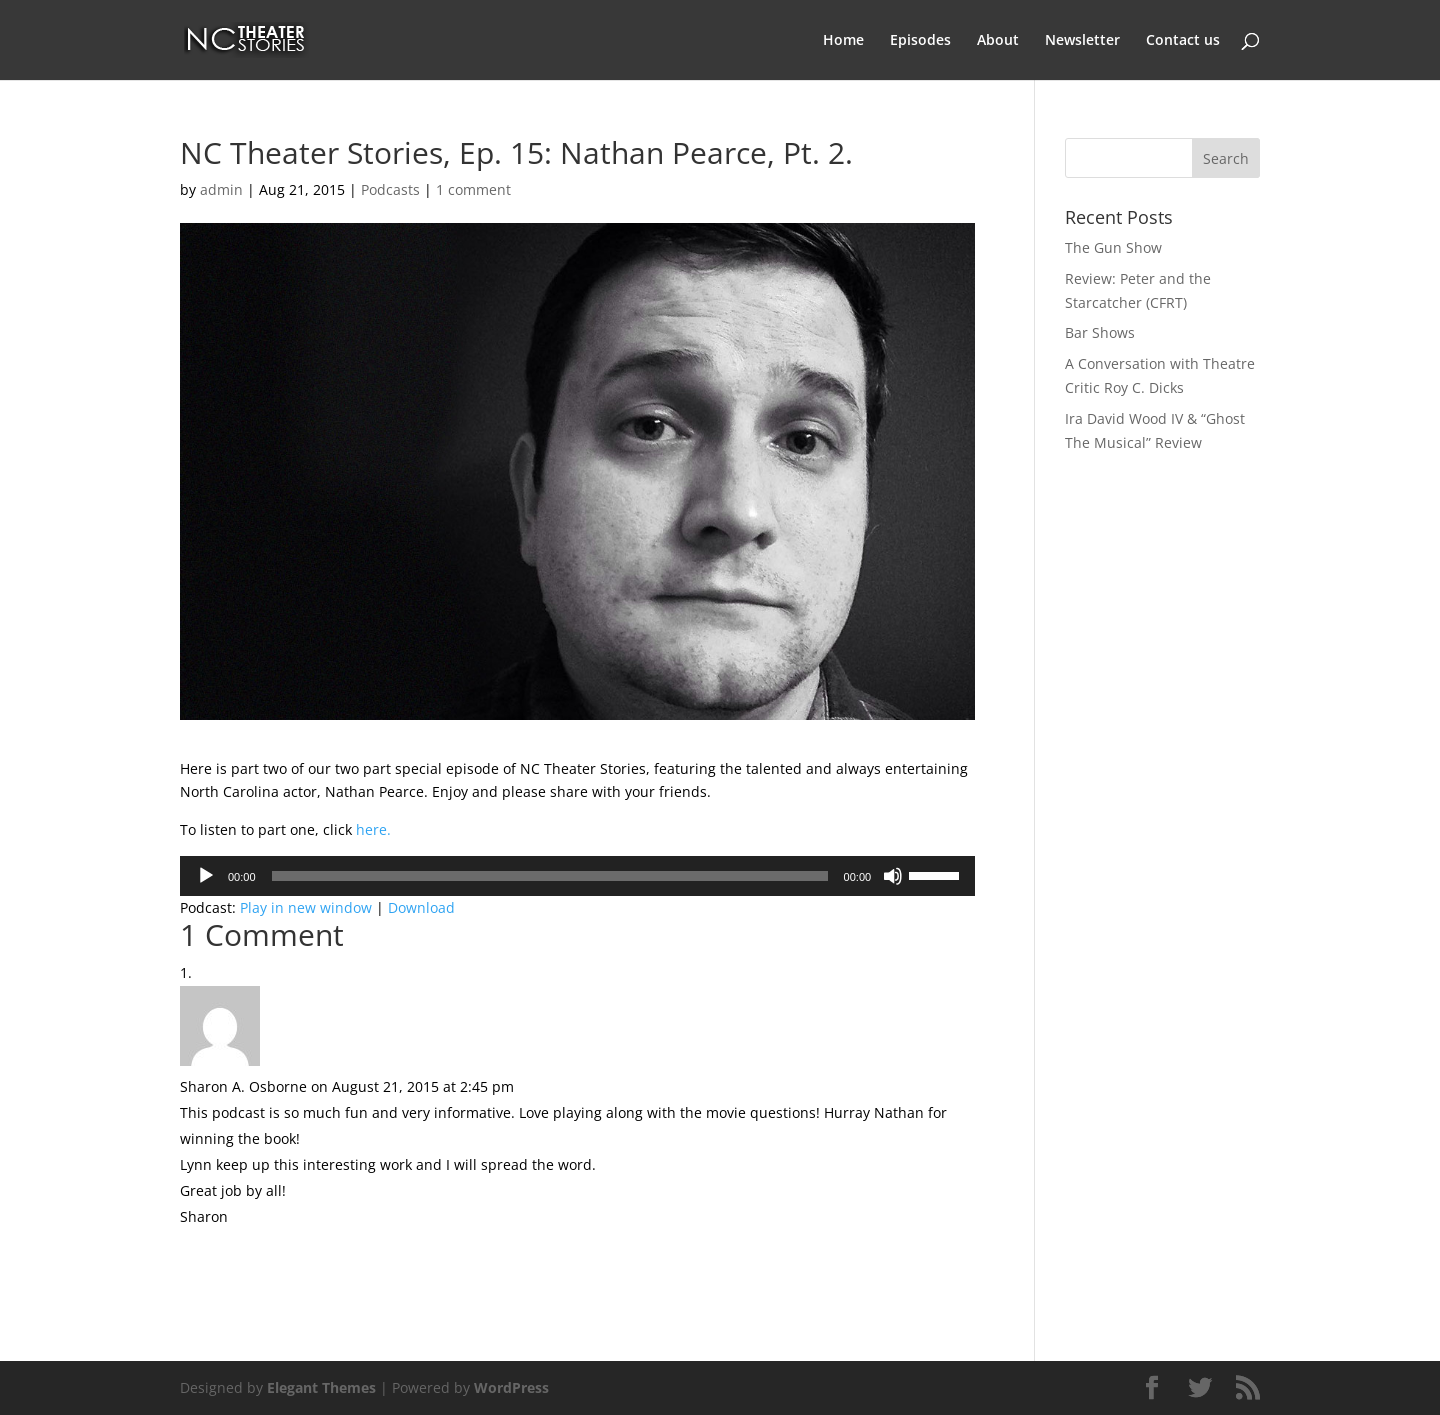  I want to click on Bar Shows, so click(1100, 332).